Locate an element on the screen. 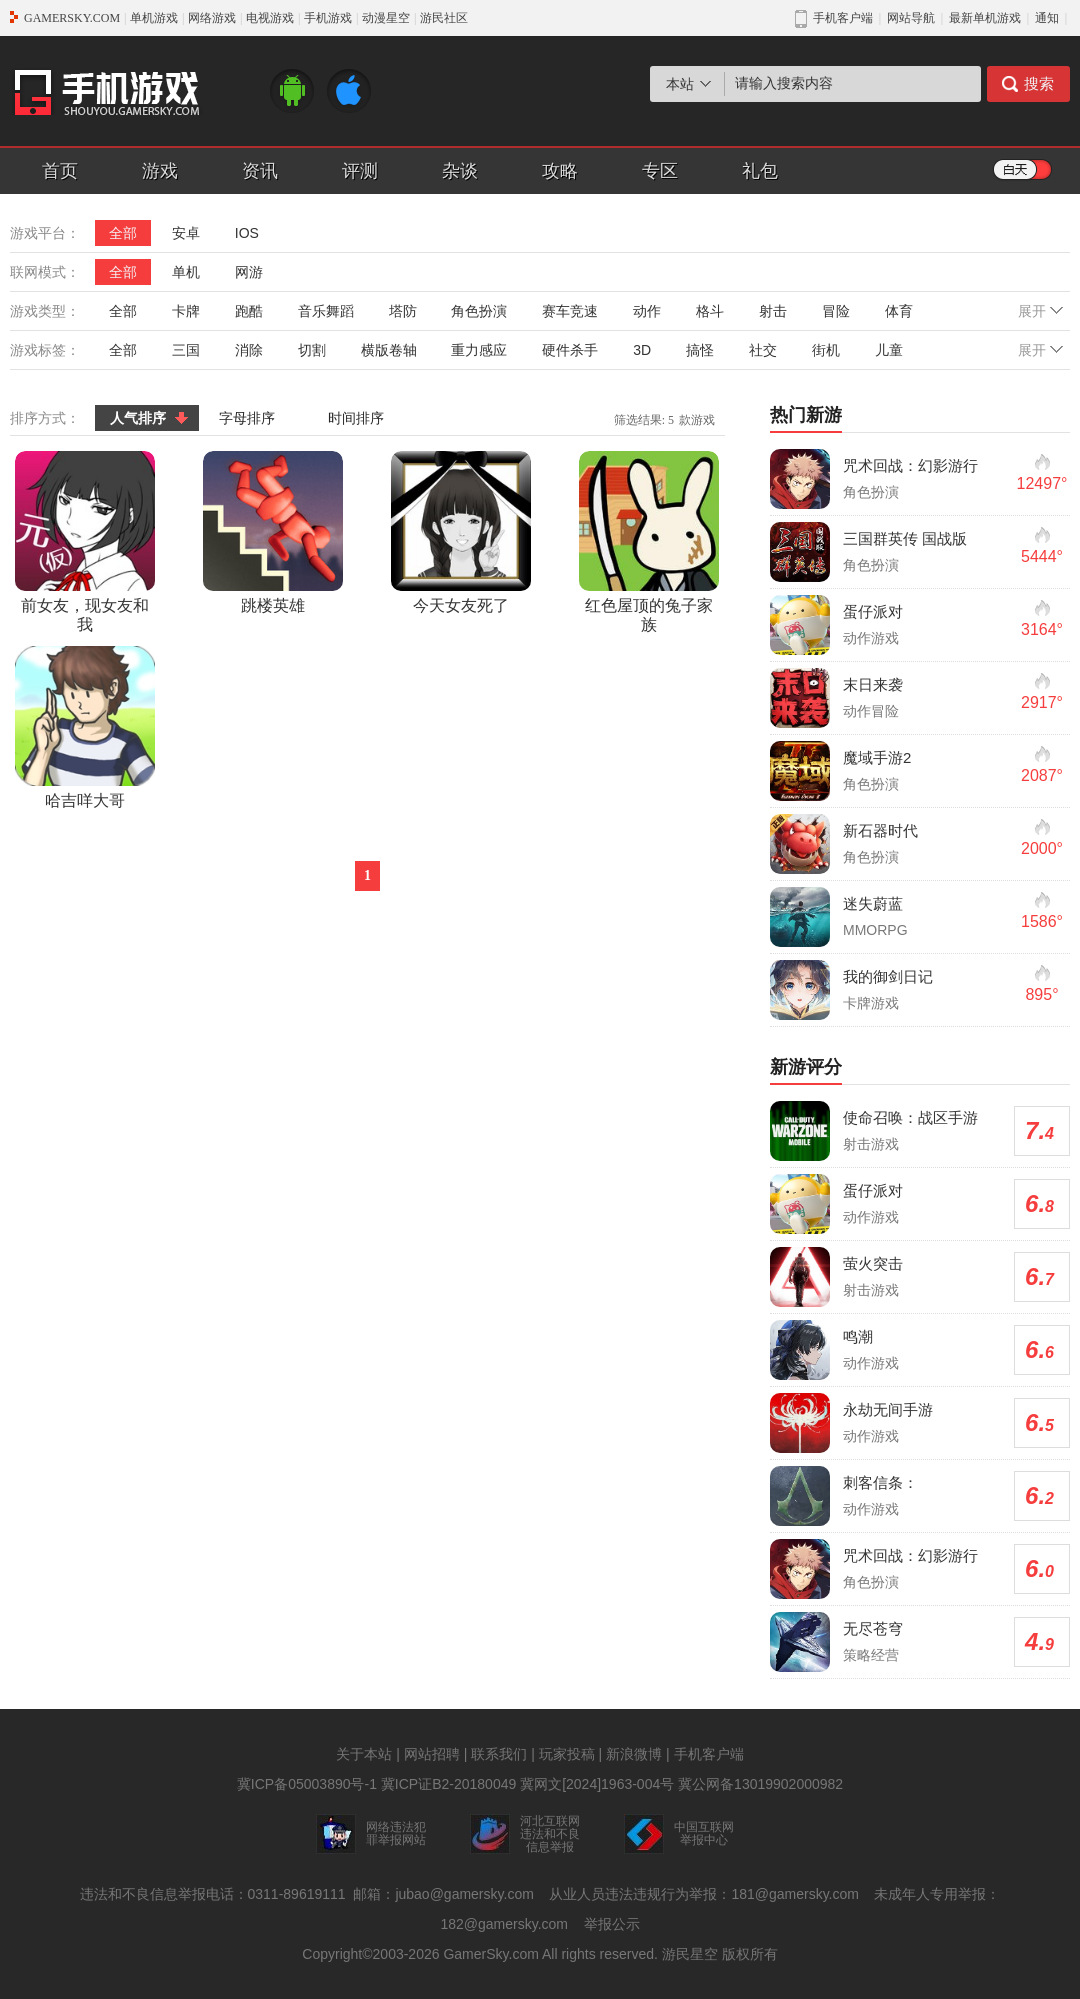 The height and width of the screenshot is (1999, 1080). 音乐舞蹈 is located at coordinates (326, 311).